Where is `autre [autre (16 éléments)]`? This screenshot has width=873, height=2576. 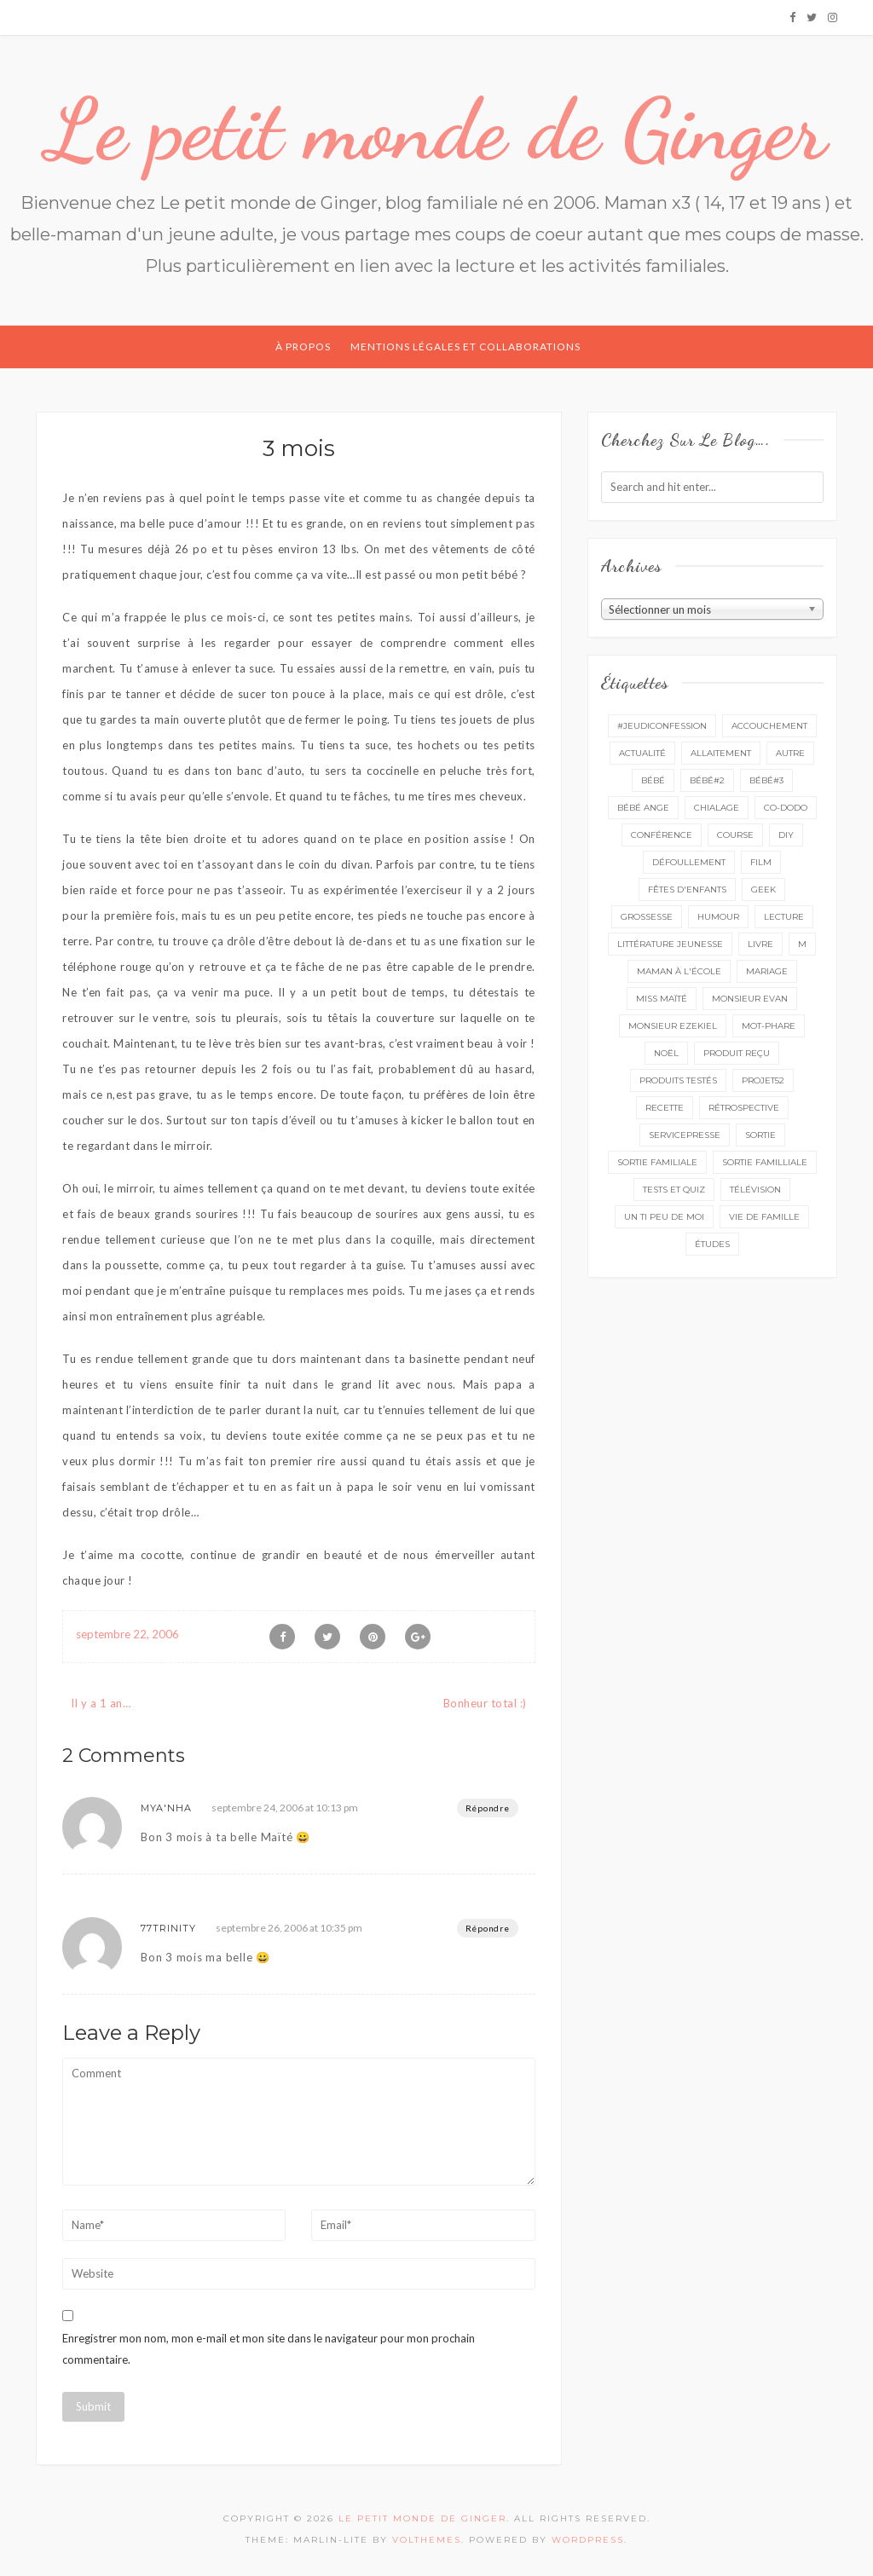
autre [autre (16 éléments)] is located at coordinates (790, 753).